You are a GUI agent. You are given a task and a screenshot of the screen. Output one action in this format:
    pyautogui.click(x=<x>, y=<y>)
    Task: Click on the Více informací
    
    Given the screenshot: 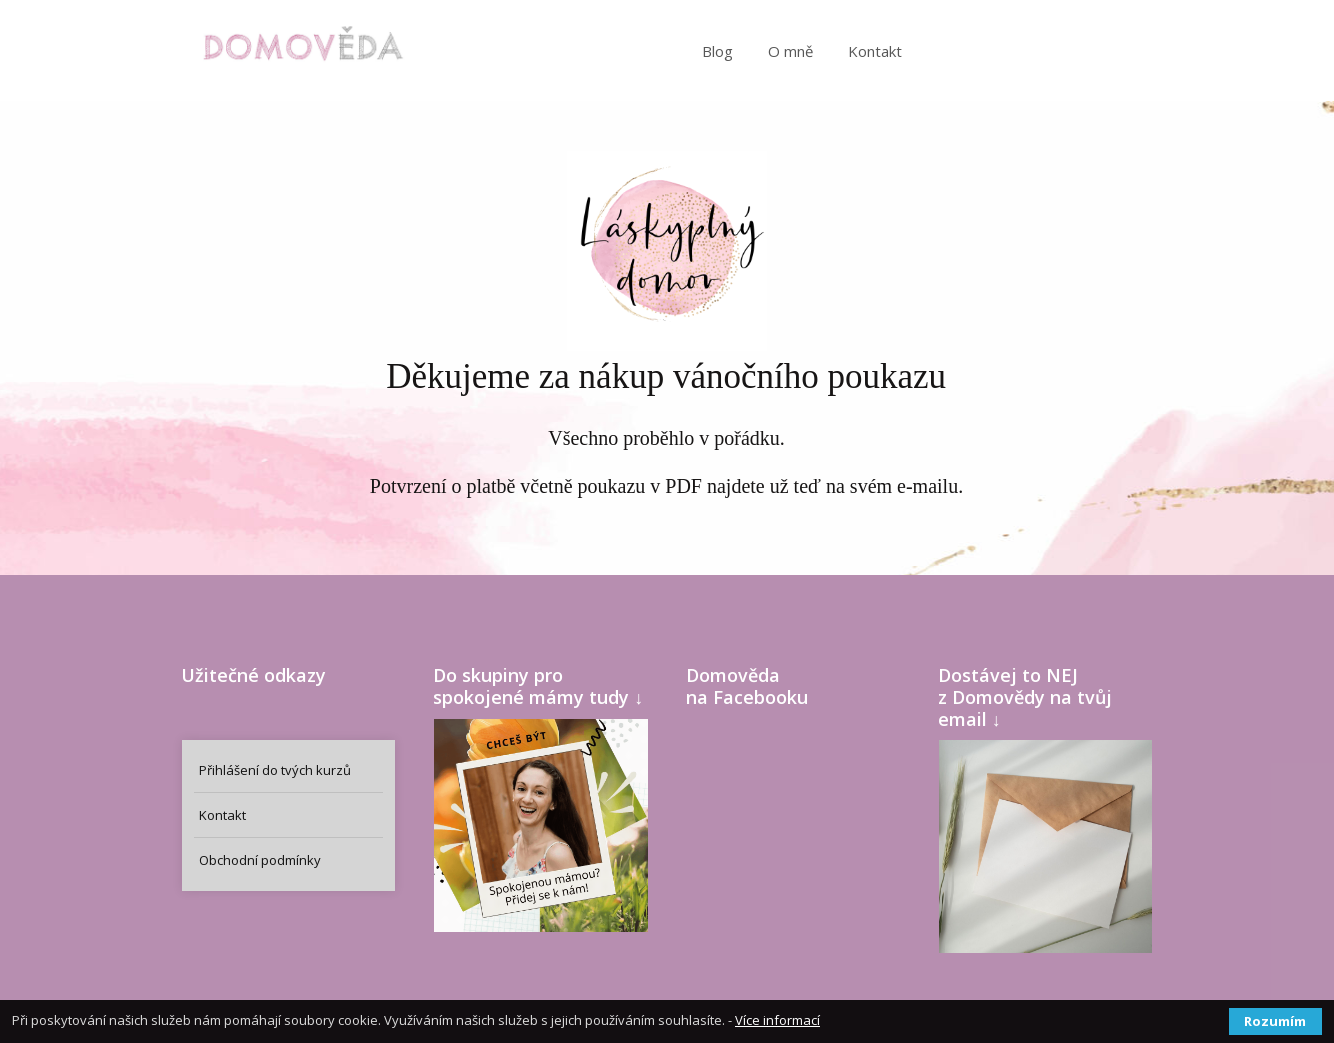 What is the action you would take?
    pyautogui.click(x=777, y=1020)
    